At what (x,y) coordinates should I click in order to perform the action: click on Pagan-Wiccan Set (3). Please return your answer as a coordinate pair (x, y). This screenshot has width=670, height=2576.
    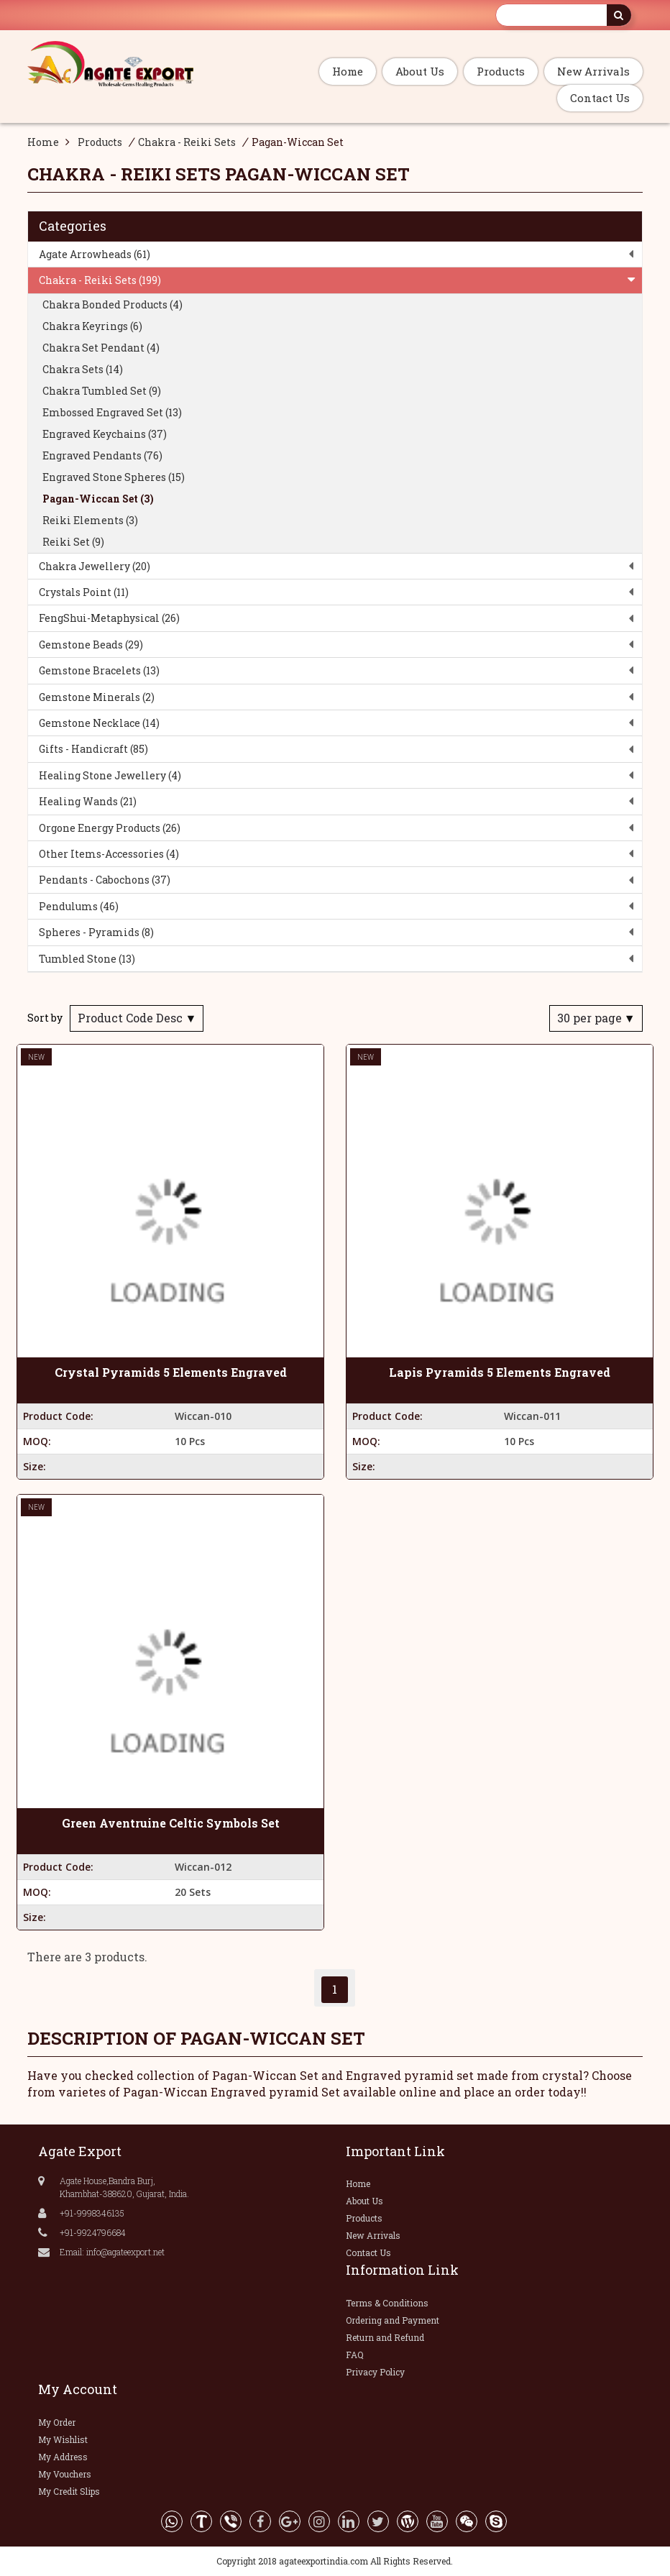
    Looking at the image, I should click on (98, 498).